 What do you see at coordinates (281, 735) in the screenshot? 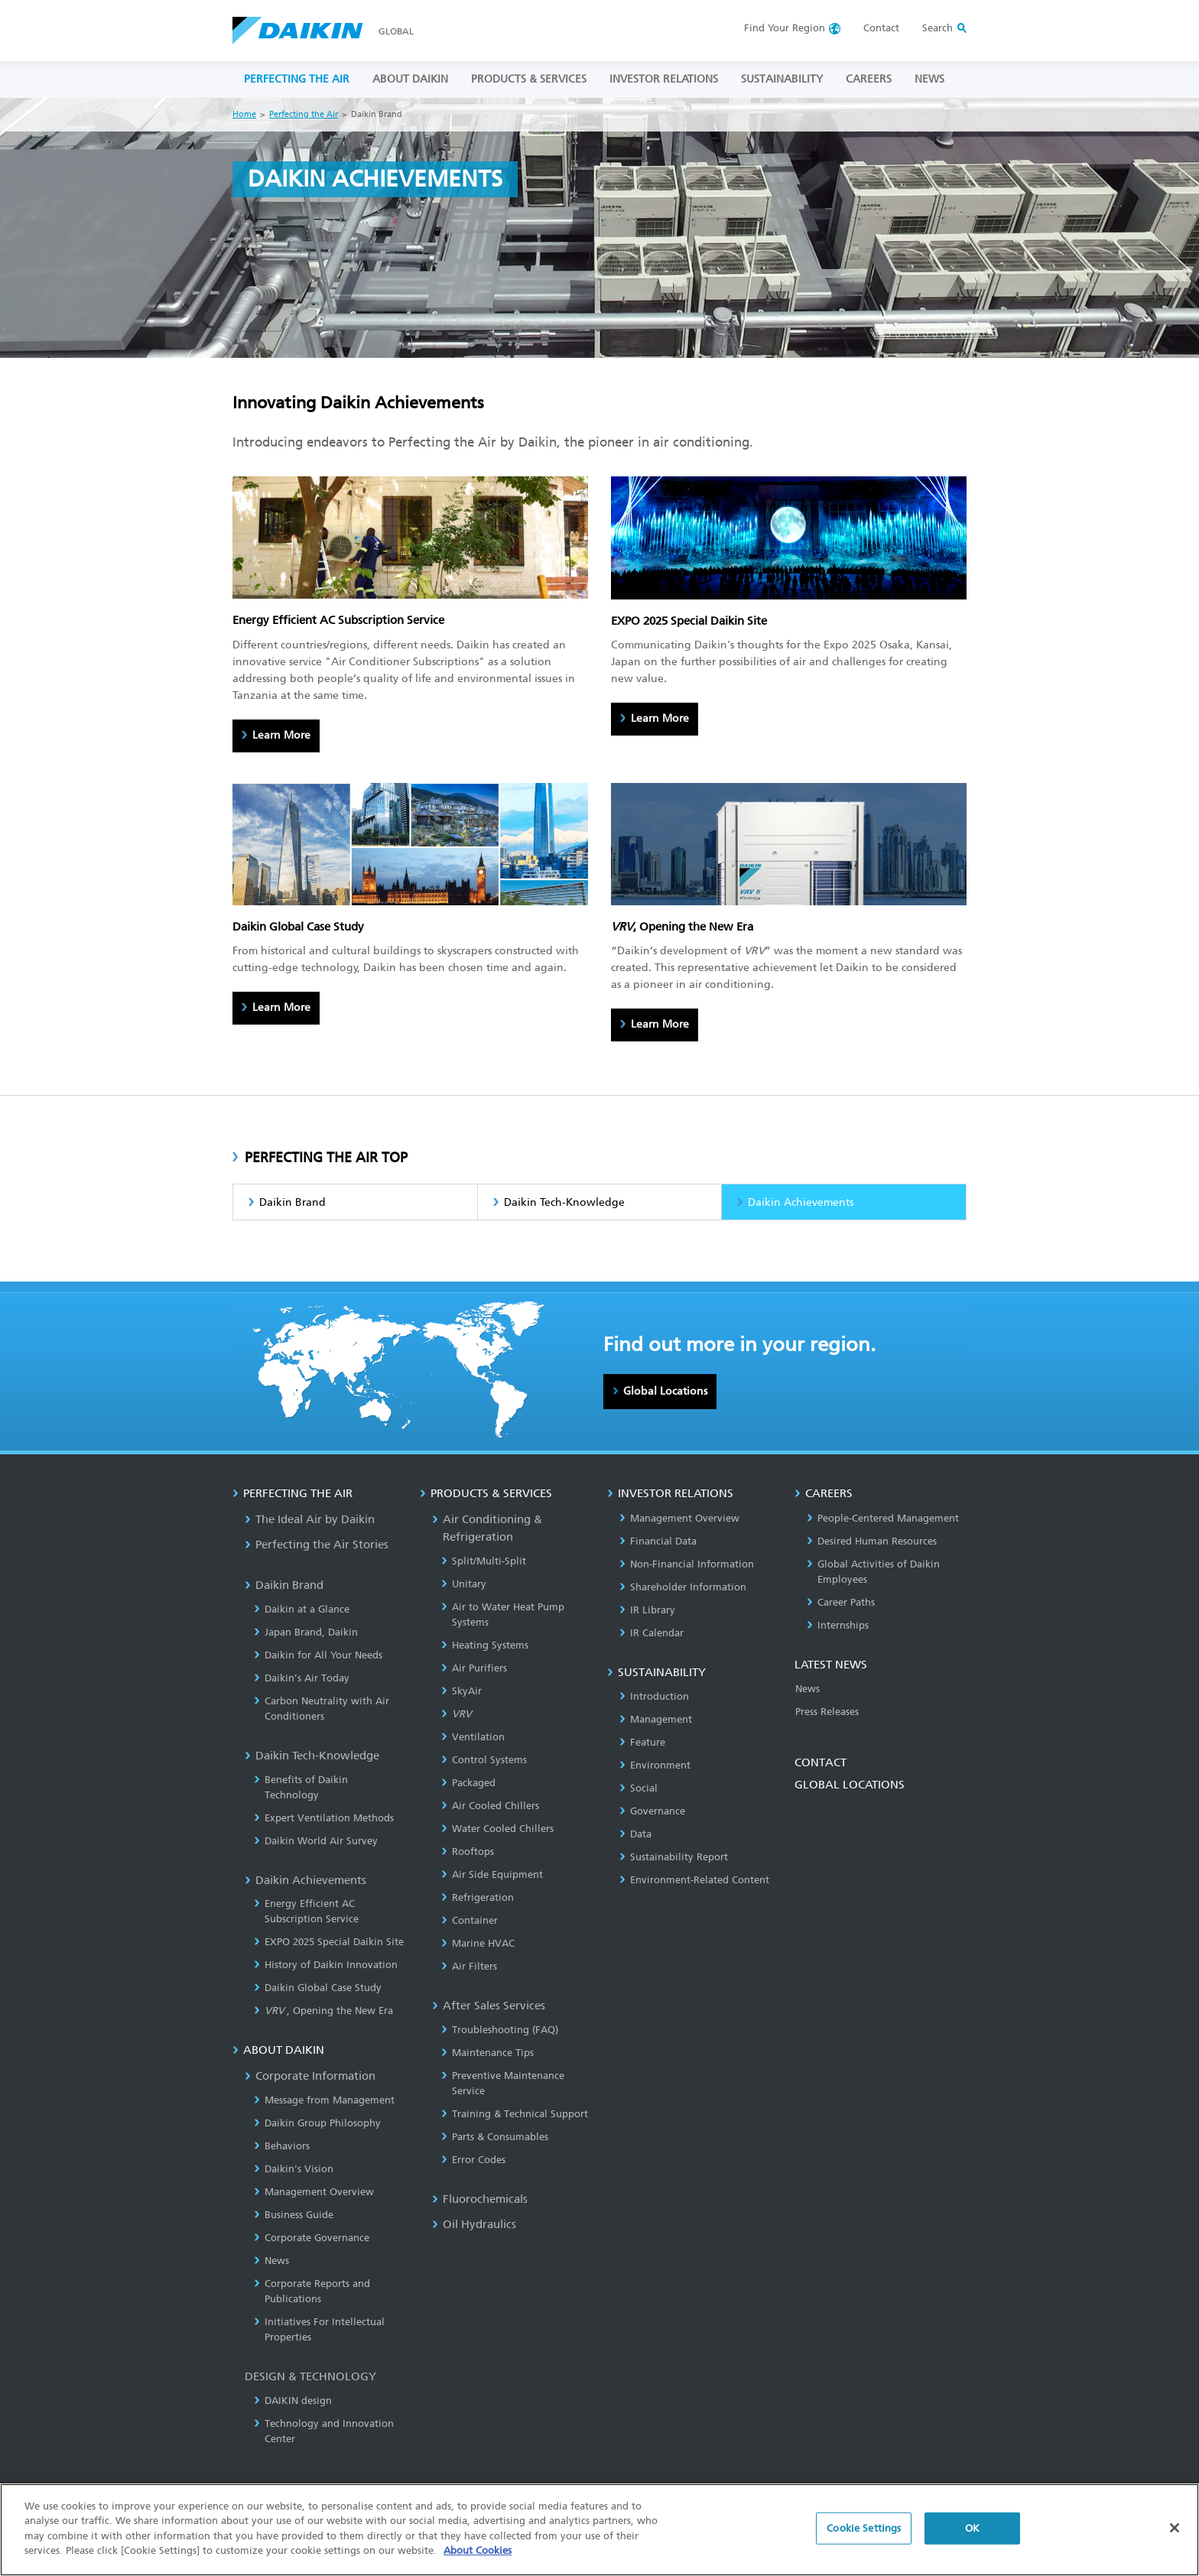
I see `Learn More` at bounding box center [281, 735].